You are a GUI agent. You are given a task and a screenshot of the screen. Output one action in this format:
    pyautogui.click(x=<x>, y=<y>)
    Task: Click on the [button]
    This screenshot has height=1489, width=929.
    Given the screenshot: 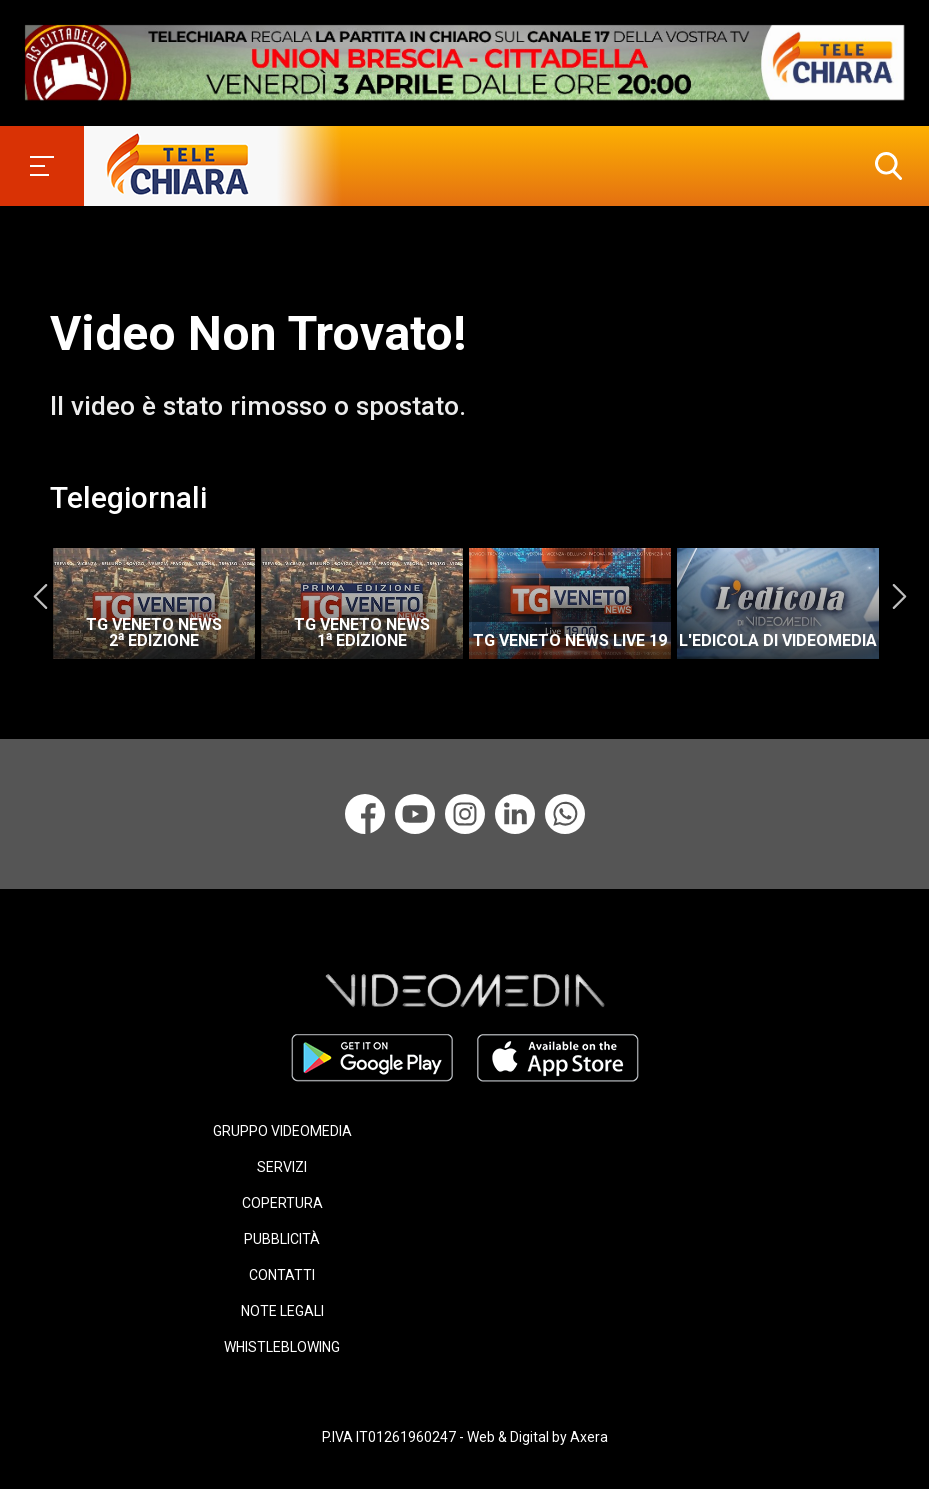 What is the action you would take?
    pyautogui.click(x=884, y=166)
    